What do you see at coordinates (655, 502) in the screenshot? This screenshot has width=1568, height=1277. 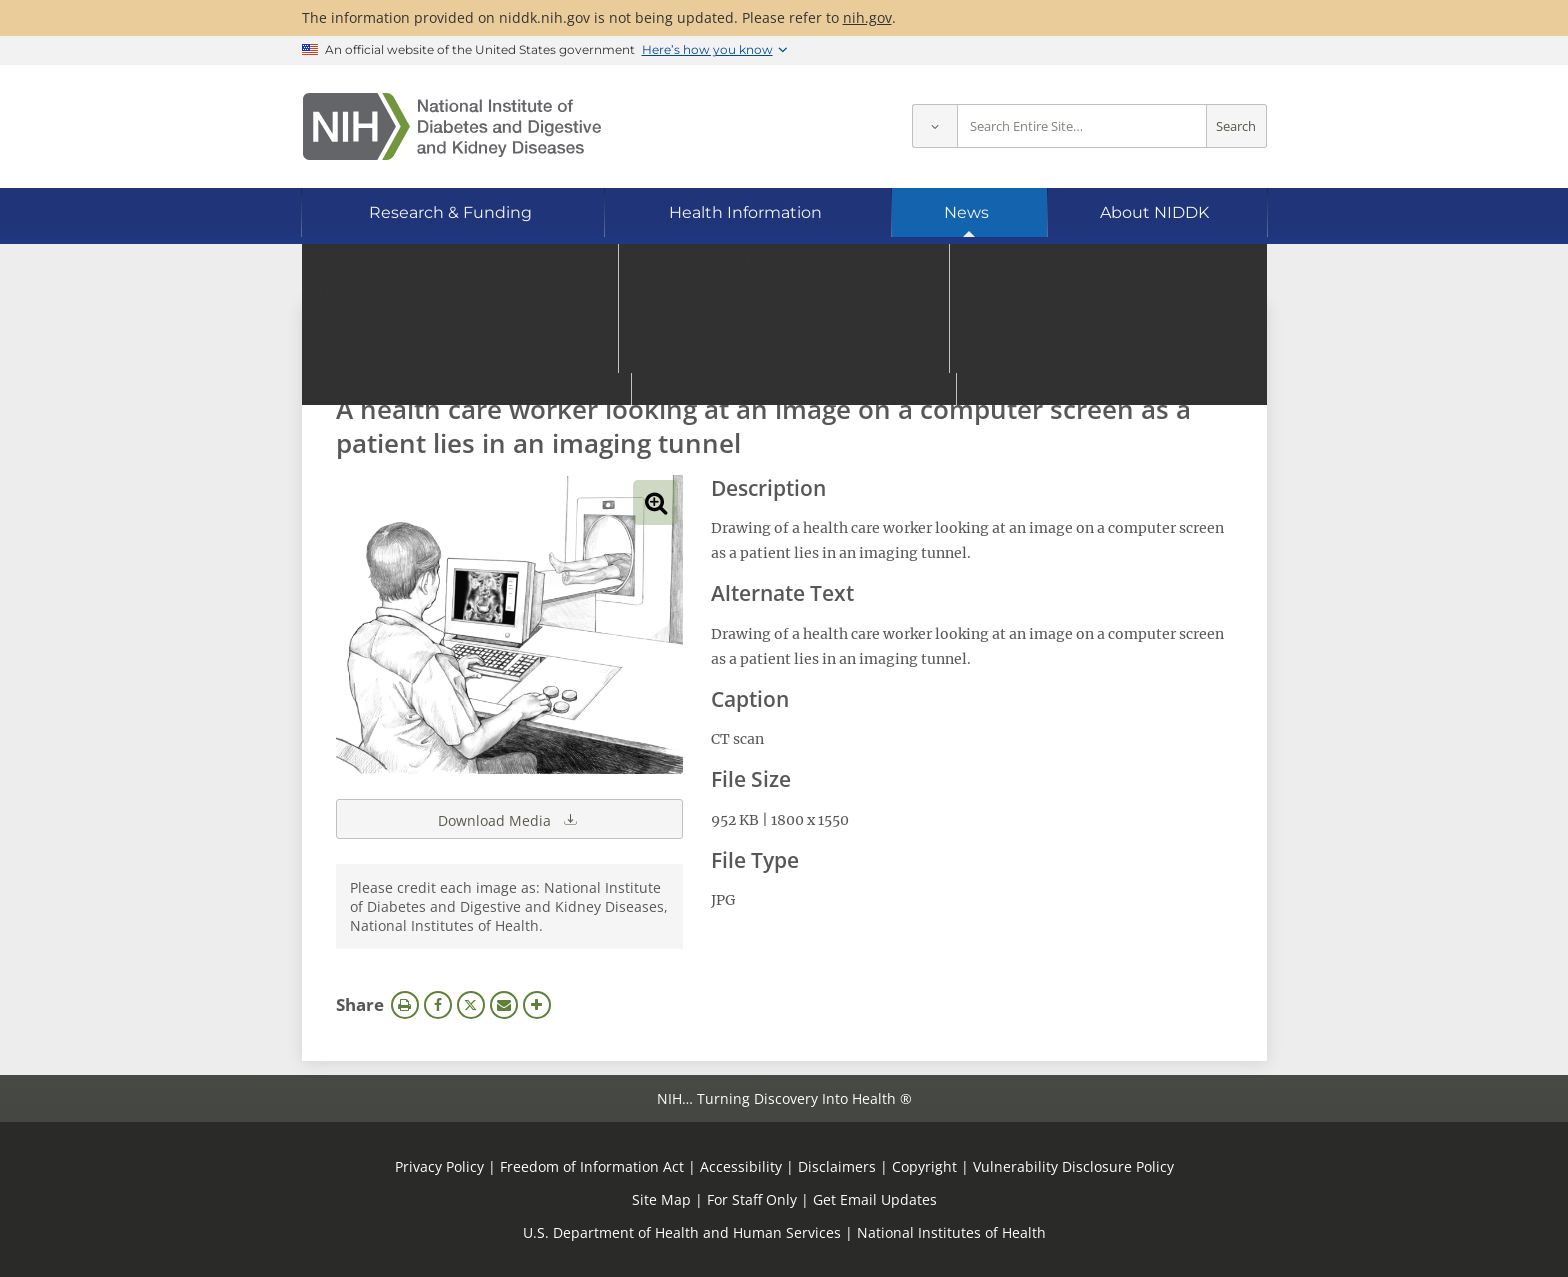 I see `View full-sized image` at bounding box center [655, 502].